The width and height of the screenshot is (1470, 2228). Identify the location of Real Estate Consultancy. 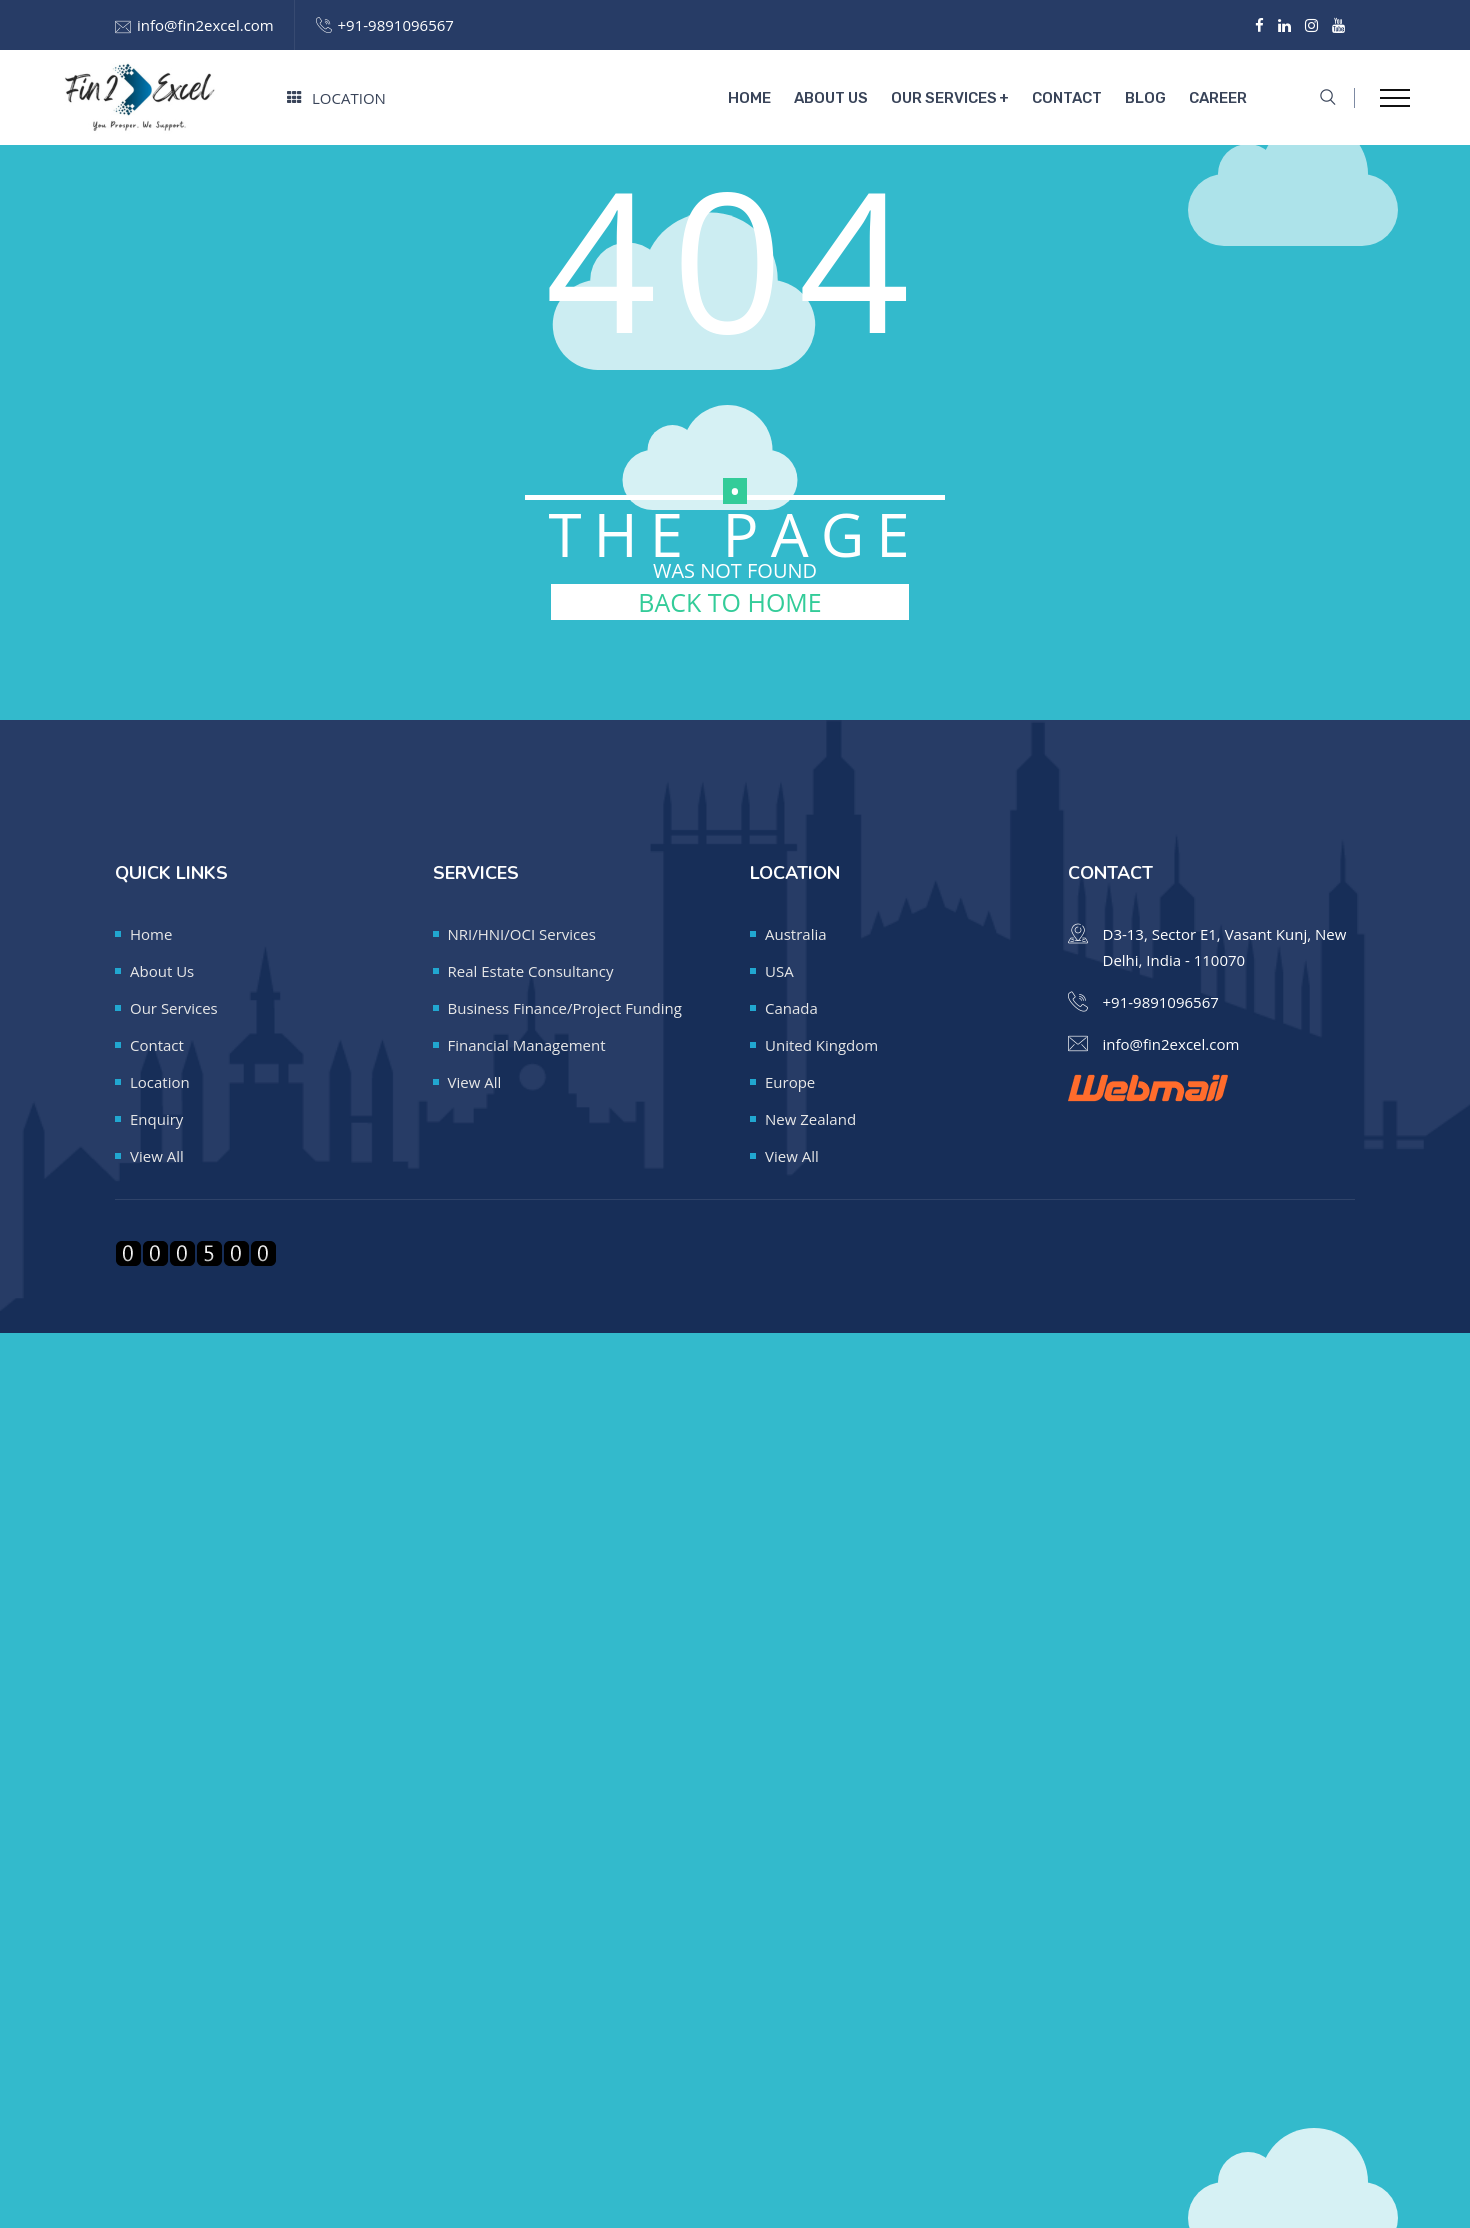
(531, 971).